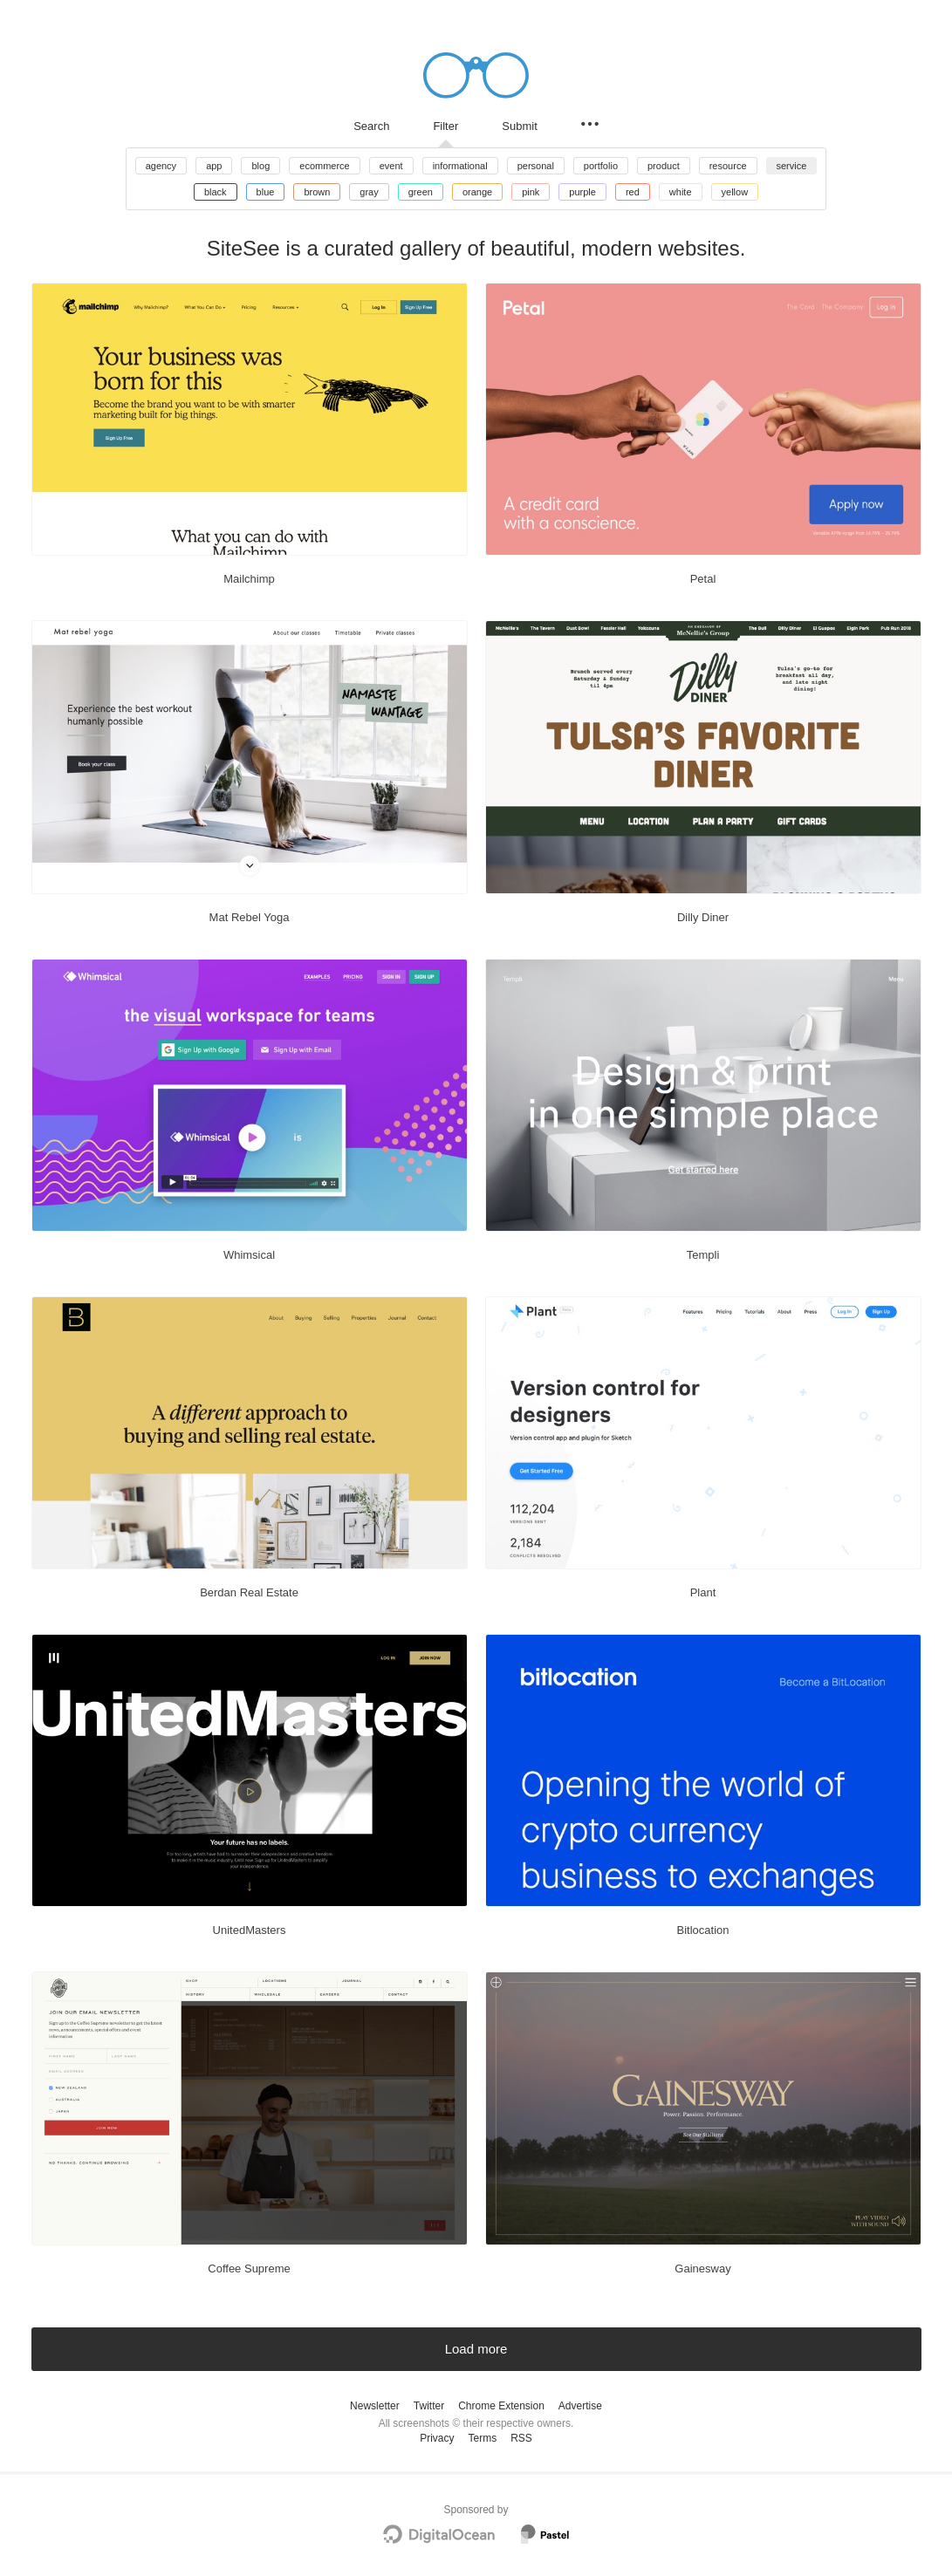 The width and height of the screenshot is (952, 2576). What do you see at coordinates (792, 166) in the screenshot?
I see `service` at bounding box center [792, 166].